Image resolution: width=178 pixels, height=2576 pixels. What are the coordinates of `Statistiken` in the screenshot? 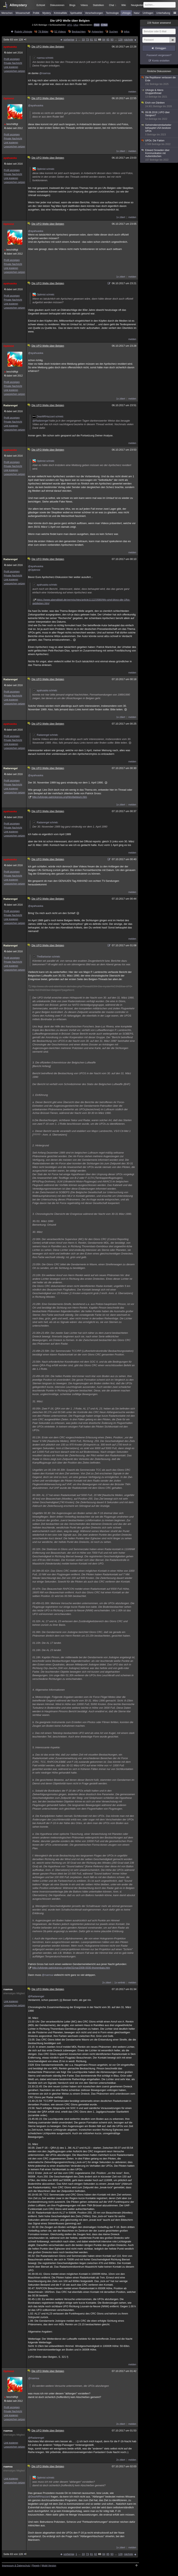 It's located at (98, 5).